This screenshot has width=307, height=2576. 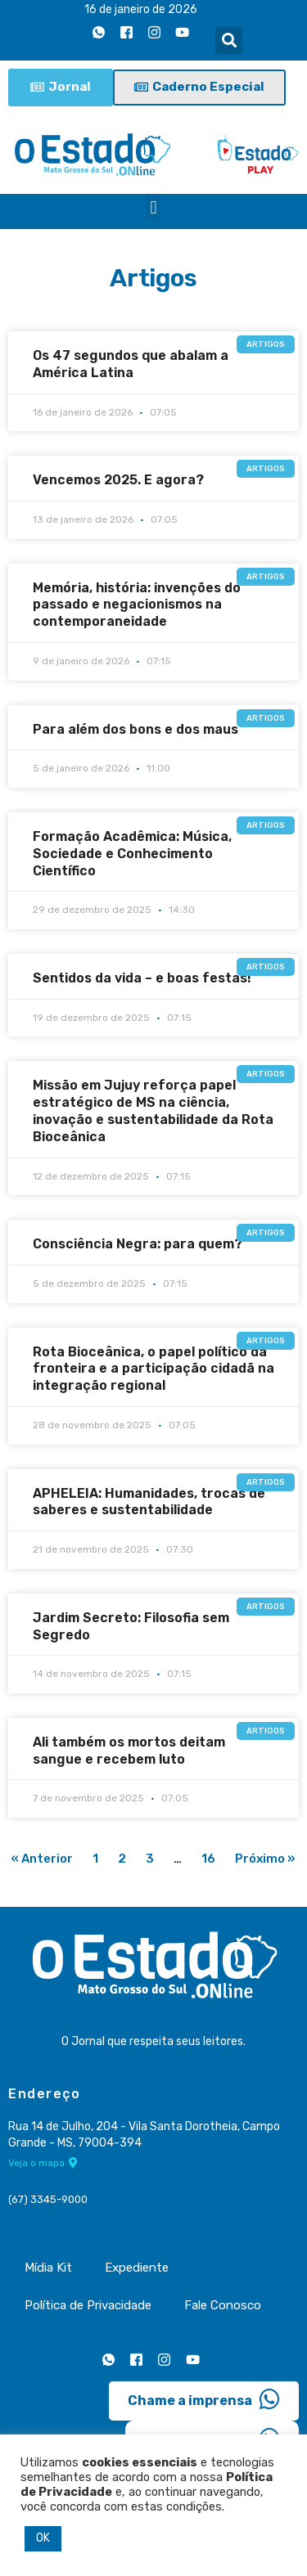 What do you see at coordinates (137, 605) in the screenshot?
I see `Memória, história: invenções do passado e negacionismos na contemporaneidade` at bounding box center [137, 605].